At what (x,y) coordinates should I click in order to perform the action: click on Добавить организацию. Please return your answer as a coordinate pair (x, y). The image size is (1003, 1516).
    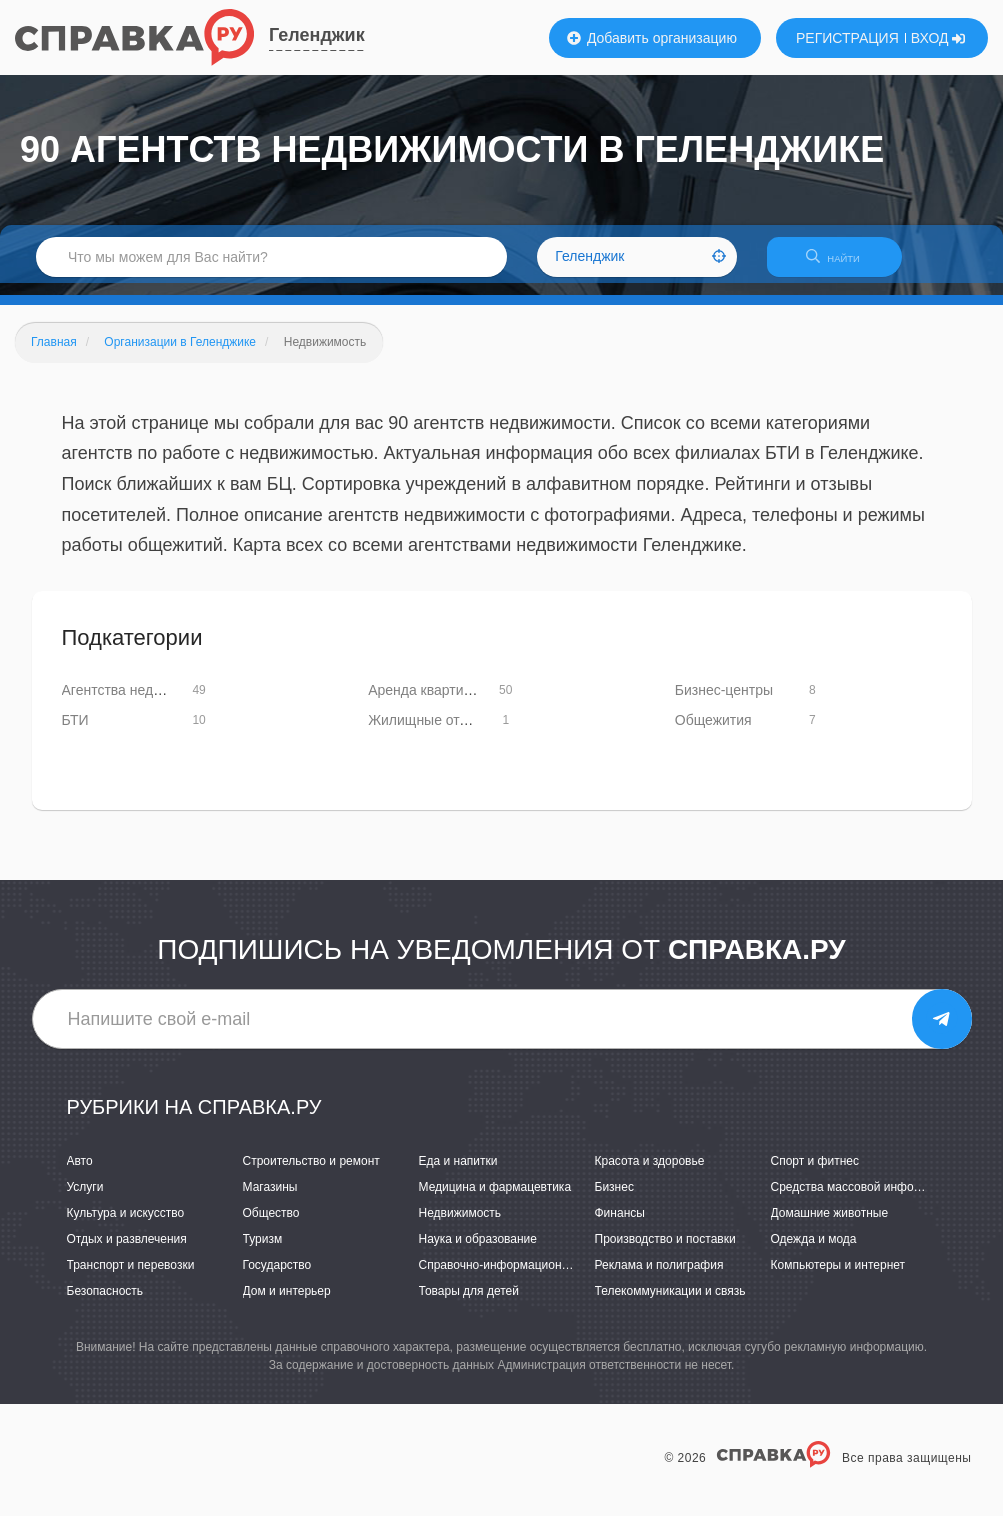
    Looking at the image, I should click on (652, 38).